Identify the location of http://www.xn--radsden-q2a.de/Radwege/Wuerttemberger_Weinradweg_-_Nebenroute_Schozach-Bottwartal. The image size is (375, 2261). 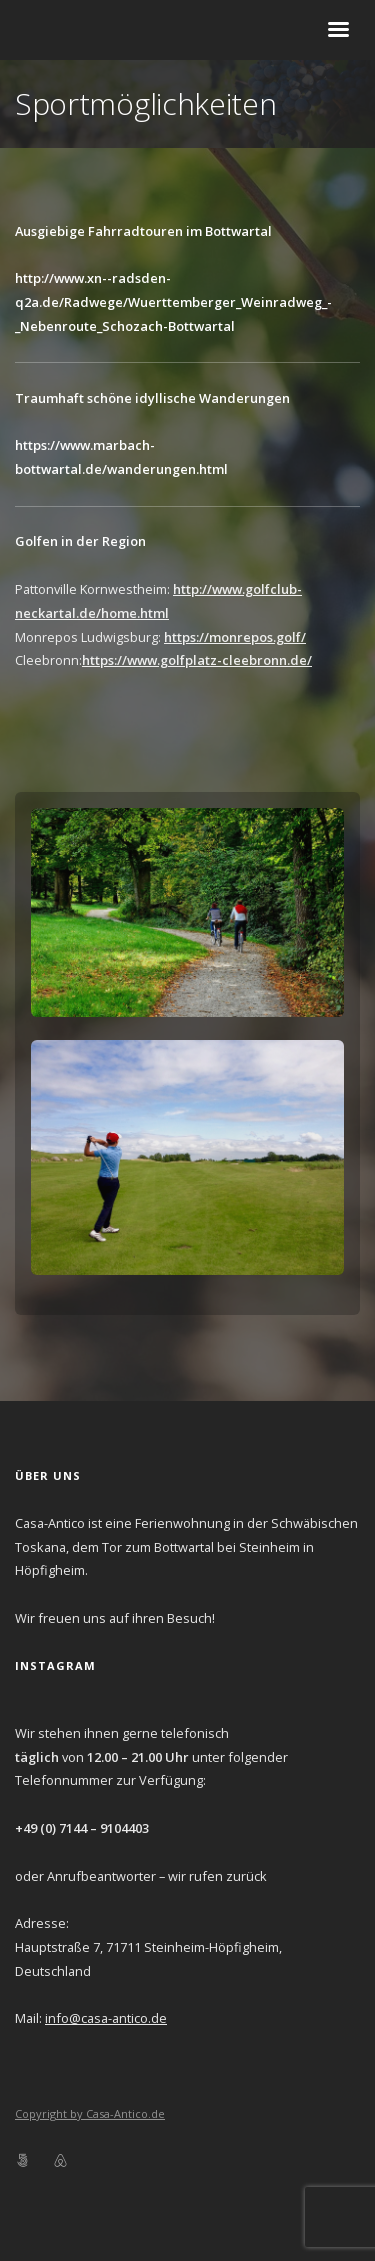
(173, 302).